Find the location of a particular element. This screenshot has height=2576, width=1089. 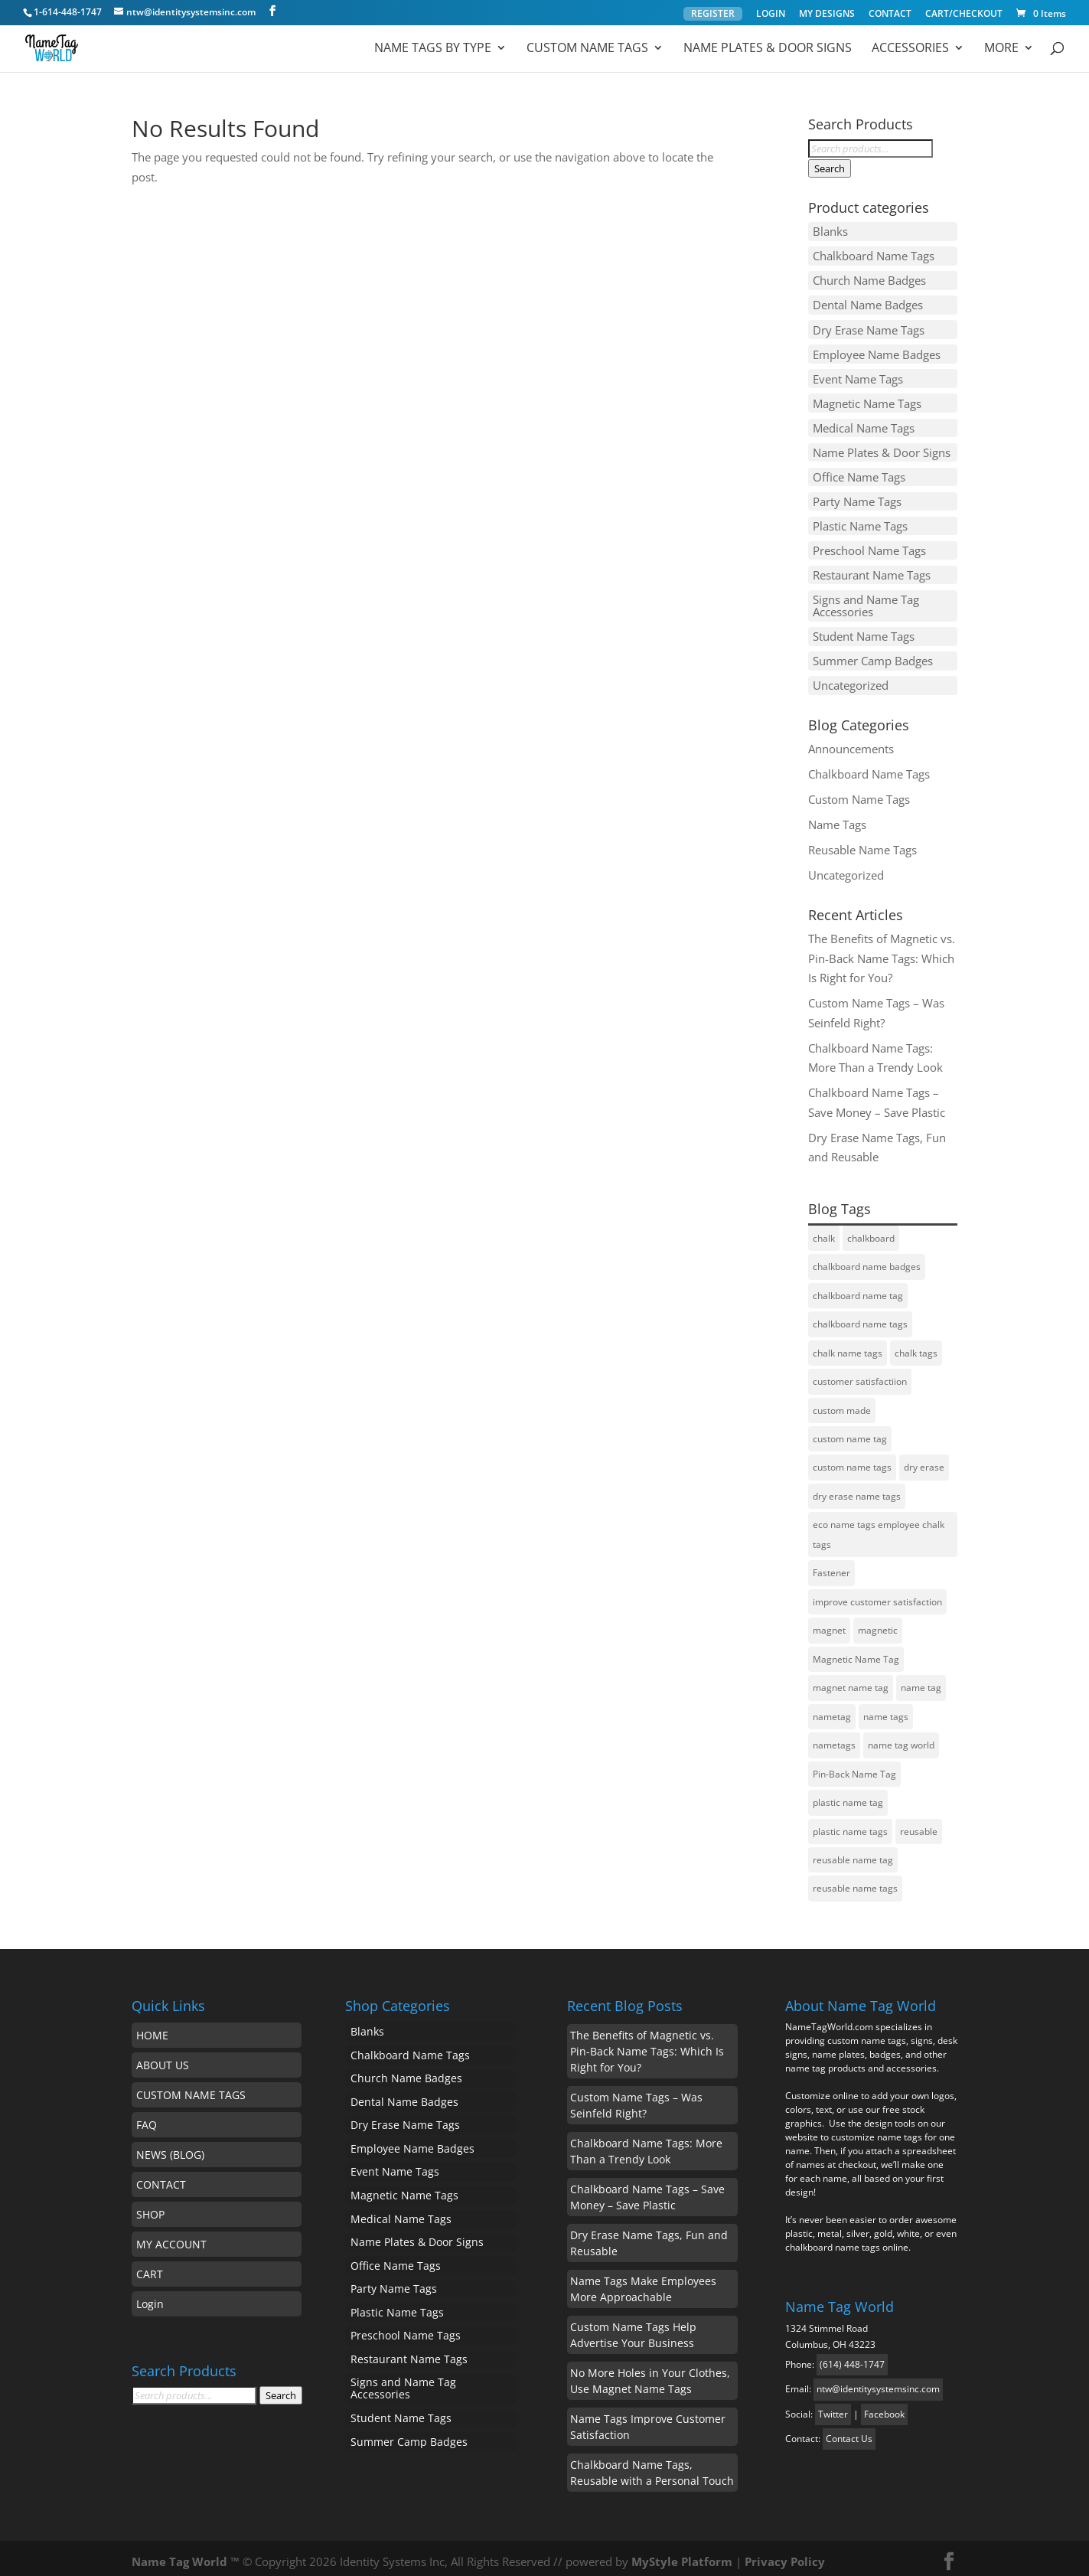

Employee Name Badges is located at coordinates (877, 352).